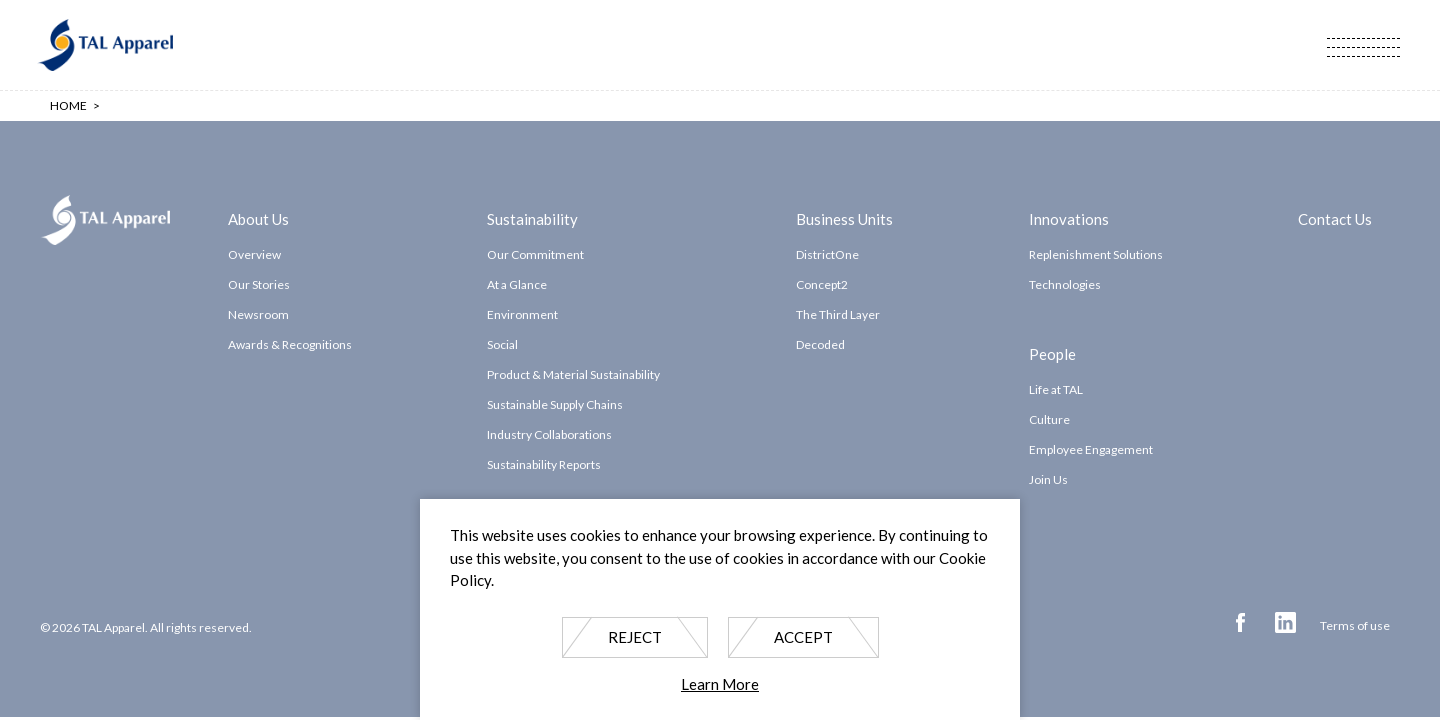 This screenshot has height=720, width=1440. I want to click on Learn More, so click(720, 684).